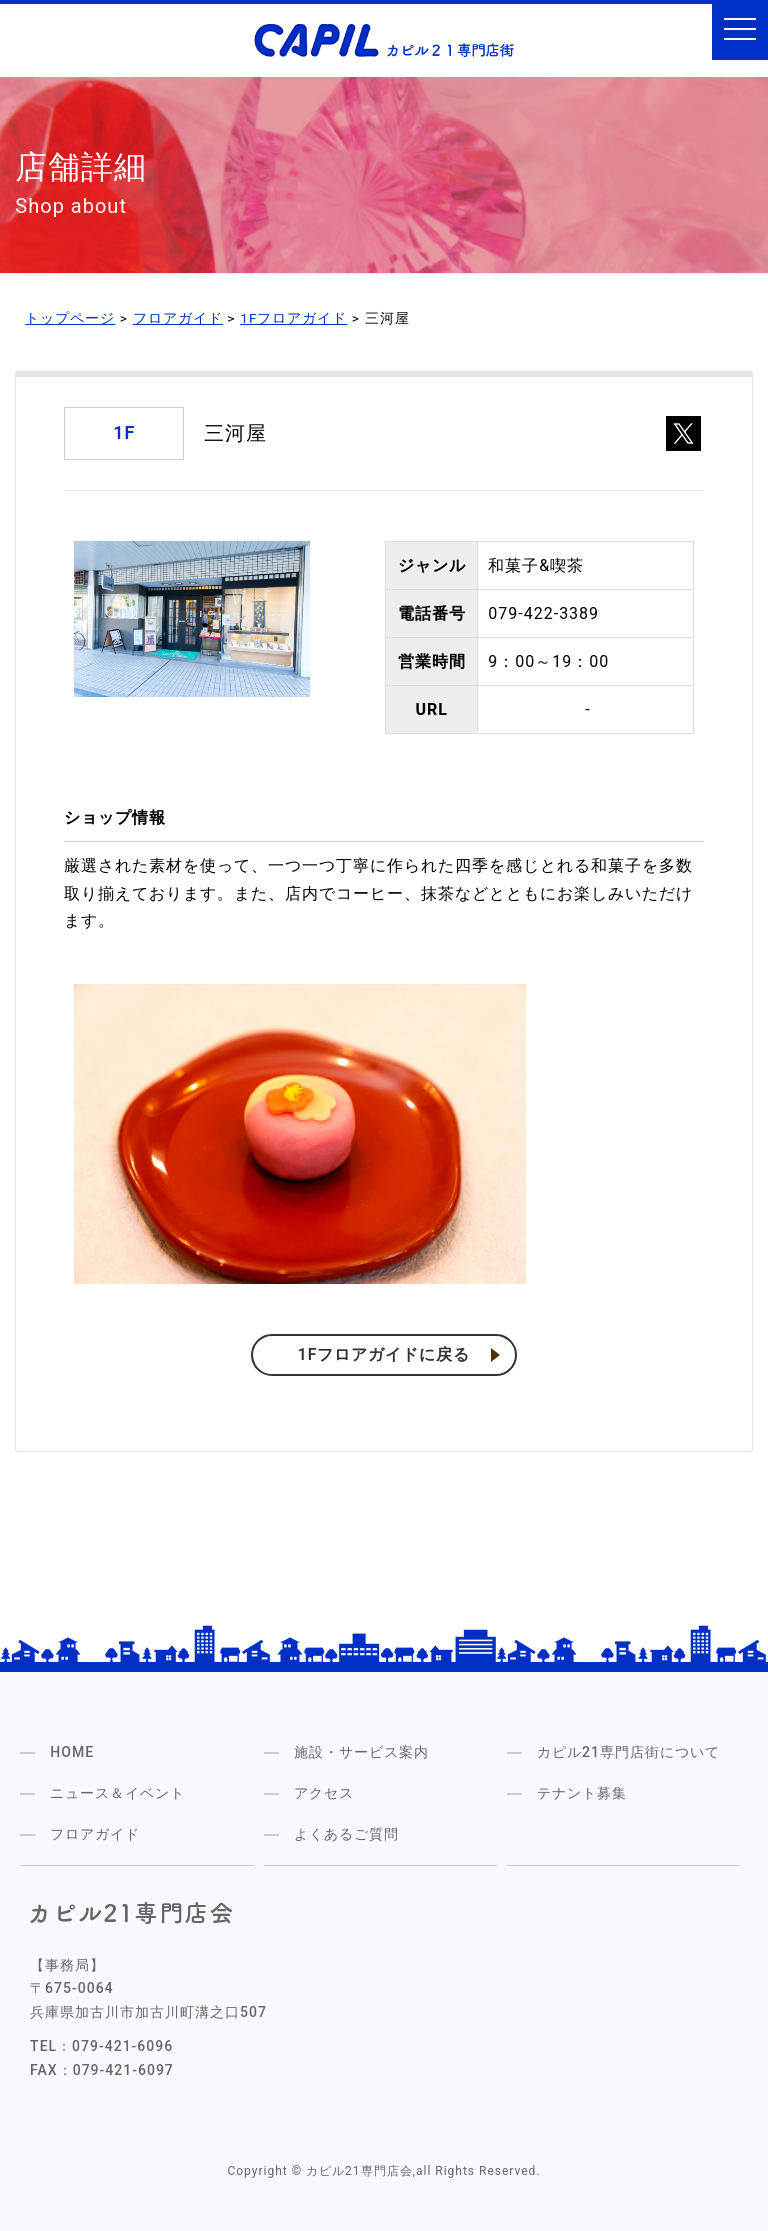 This screenshot has height=2231, width=768. Describe the element at coordinates (117, 1792) in the screenshot. I see `ニュース＆イベント` at that location.